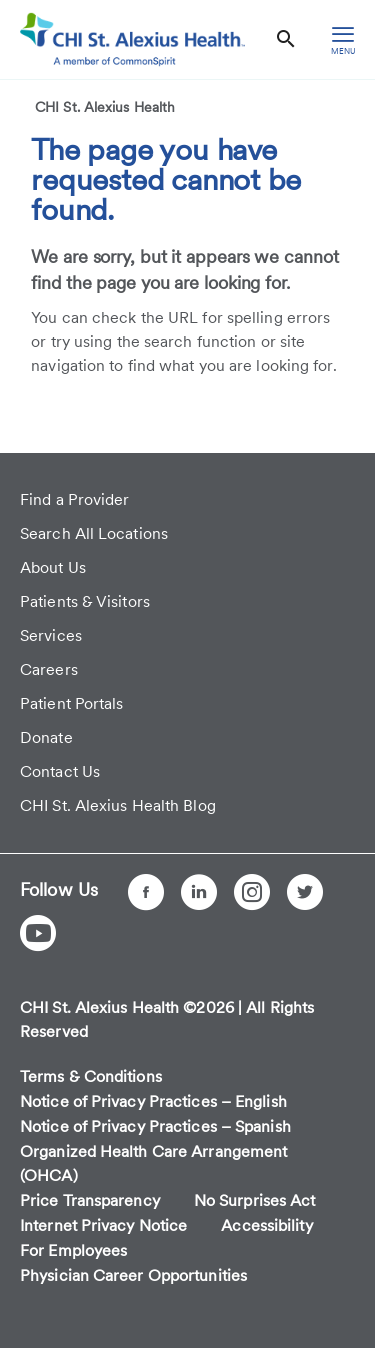 The width and height of the screenshot is (375, 1348). What do you see at coordinates (146, 892) in the screenshot?
I see `[Facebook]` at bounding box center [146, 892].